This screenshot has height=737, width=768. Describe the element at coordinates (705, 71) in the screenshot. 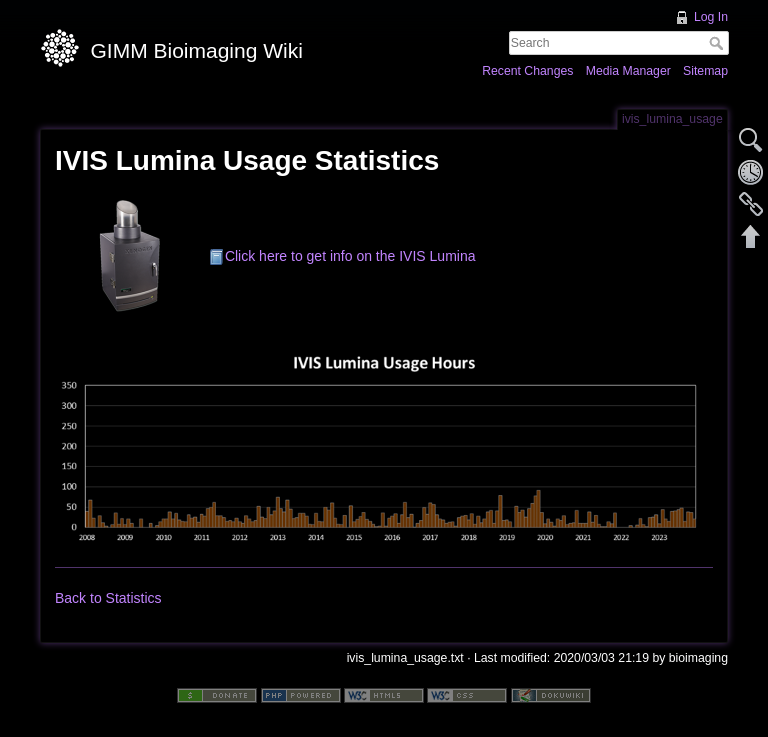

I see `Sitemap` at that location.